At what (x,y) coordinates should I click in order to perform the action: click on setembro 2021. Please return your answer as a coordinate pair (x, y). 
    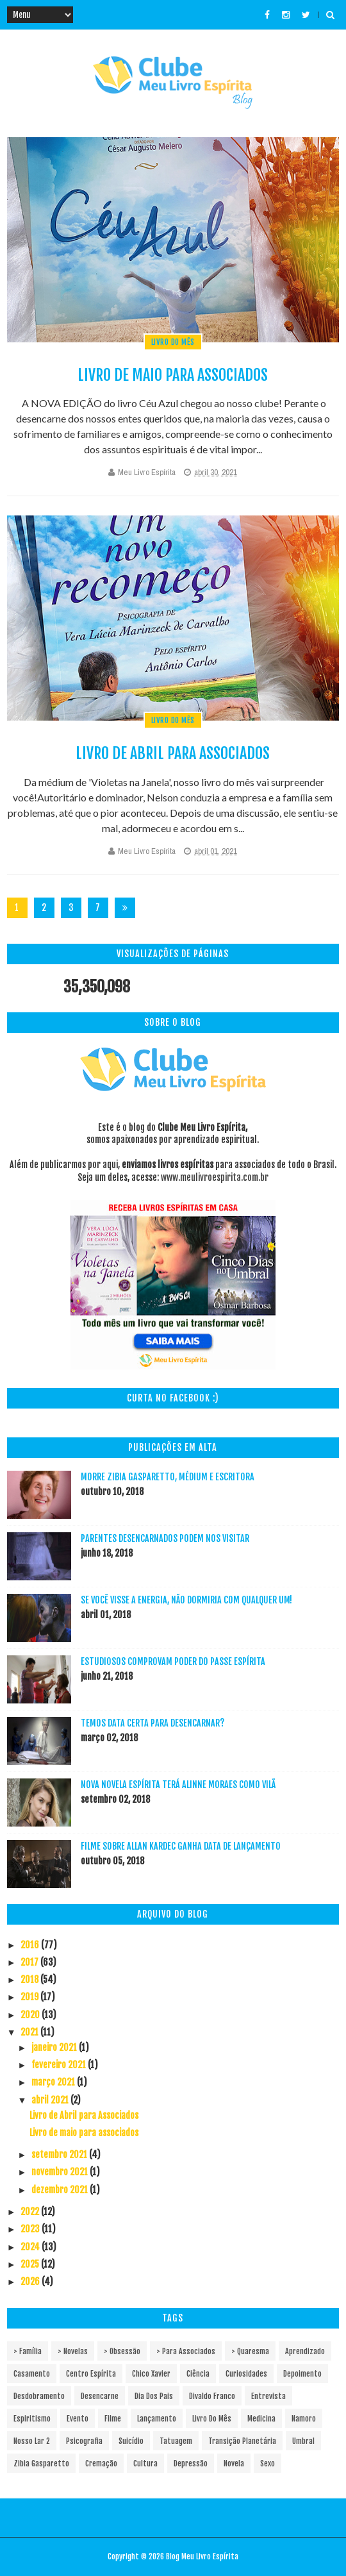
    Looking at the image, I should click on (60, 2154).